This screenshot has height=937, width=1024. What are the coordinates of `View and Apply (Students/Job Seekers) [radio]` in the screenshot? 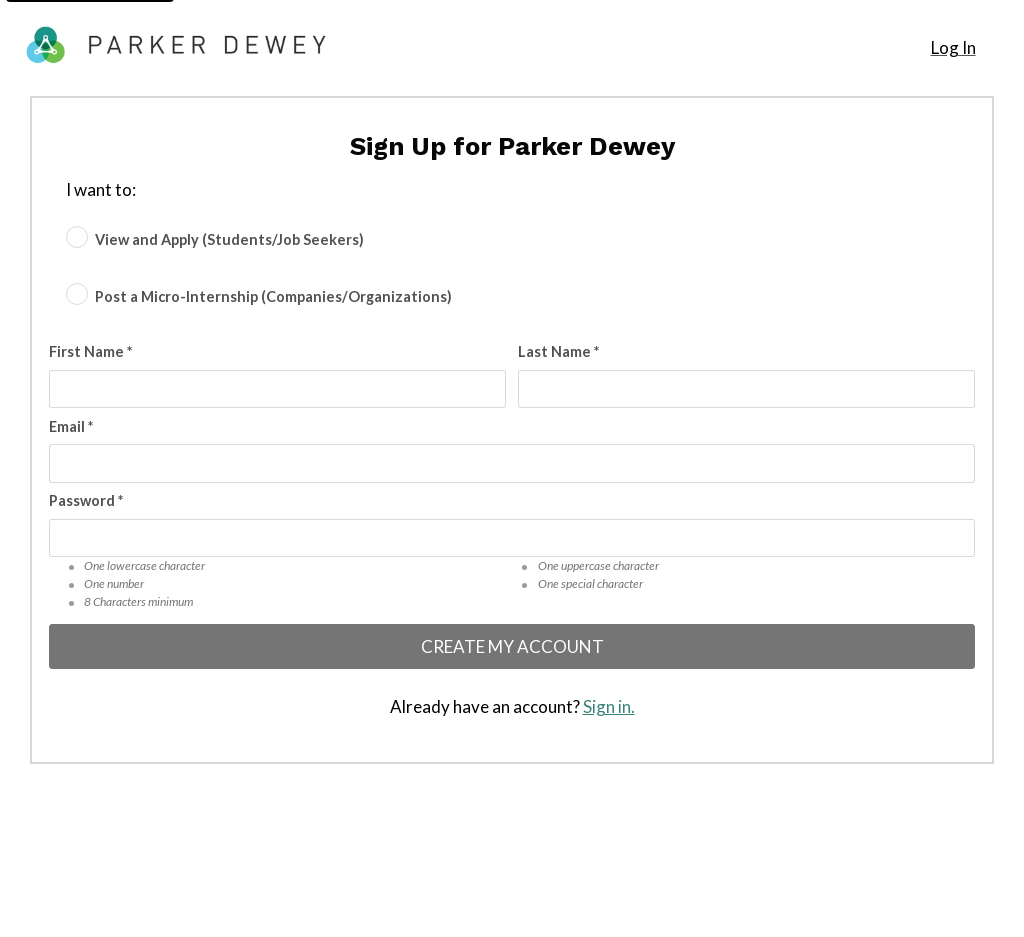 It's located at (229, 238).